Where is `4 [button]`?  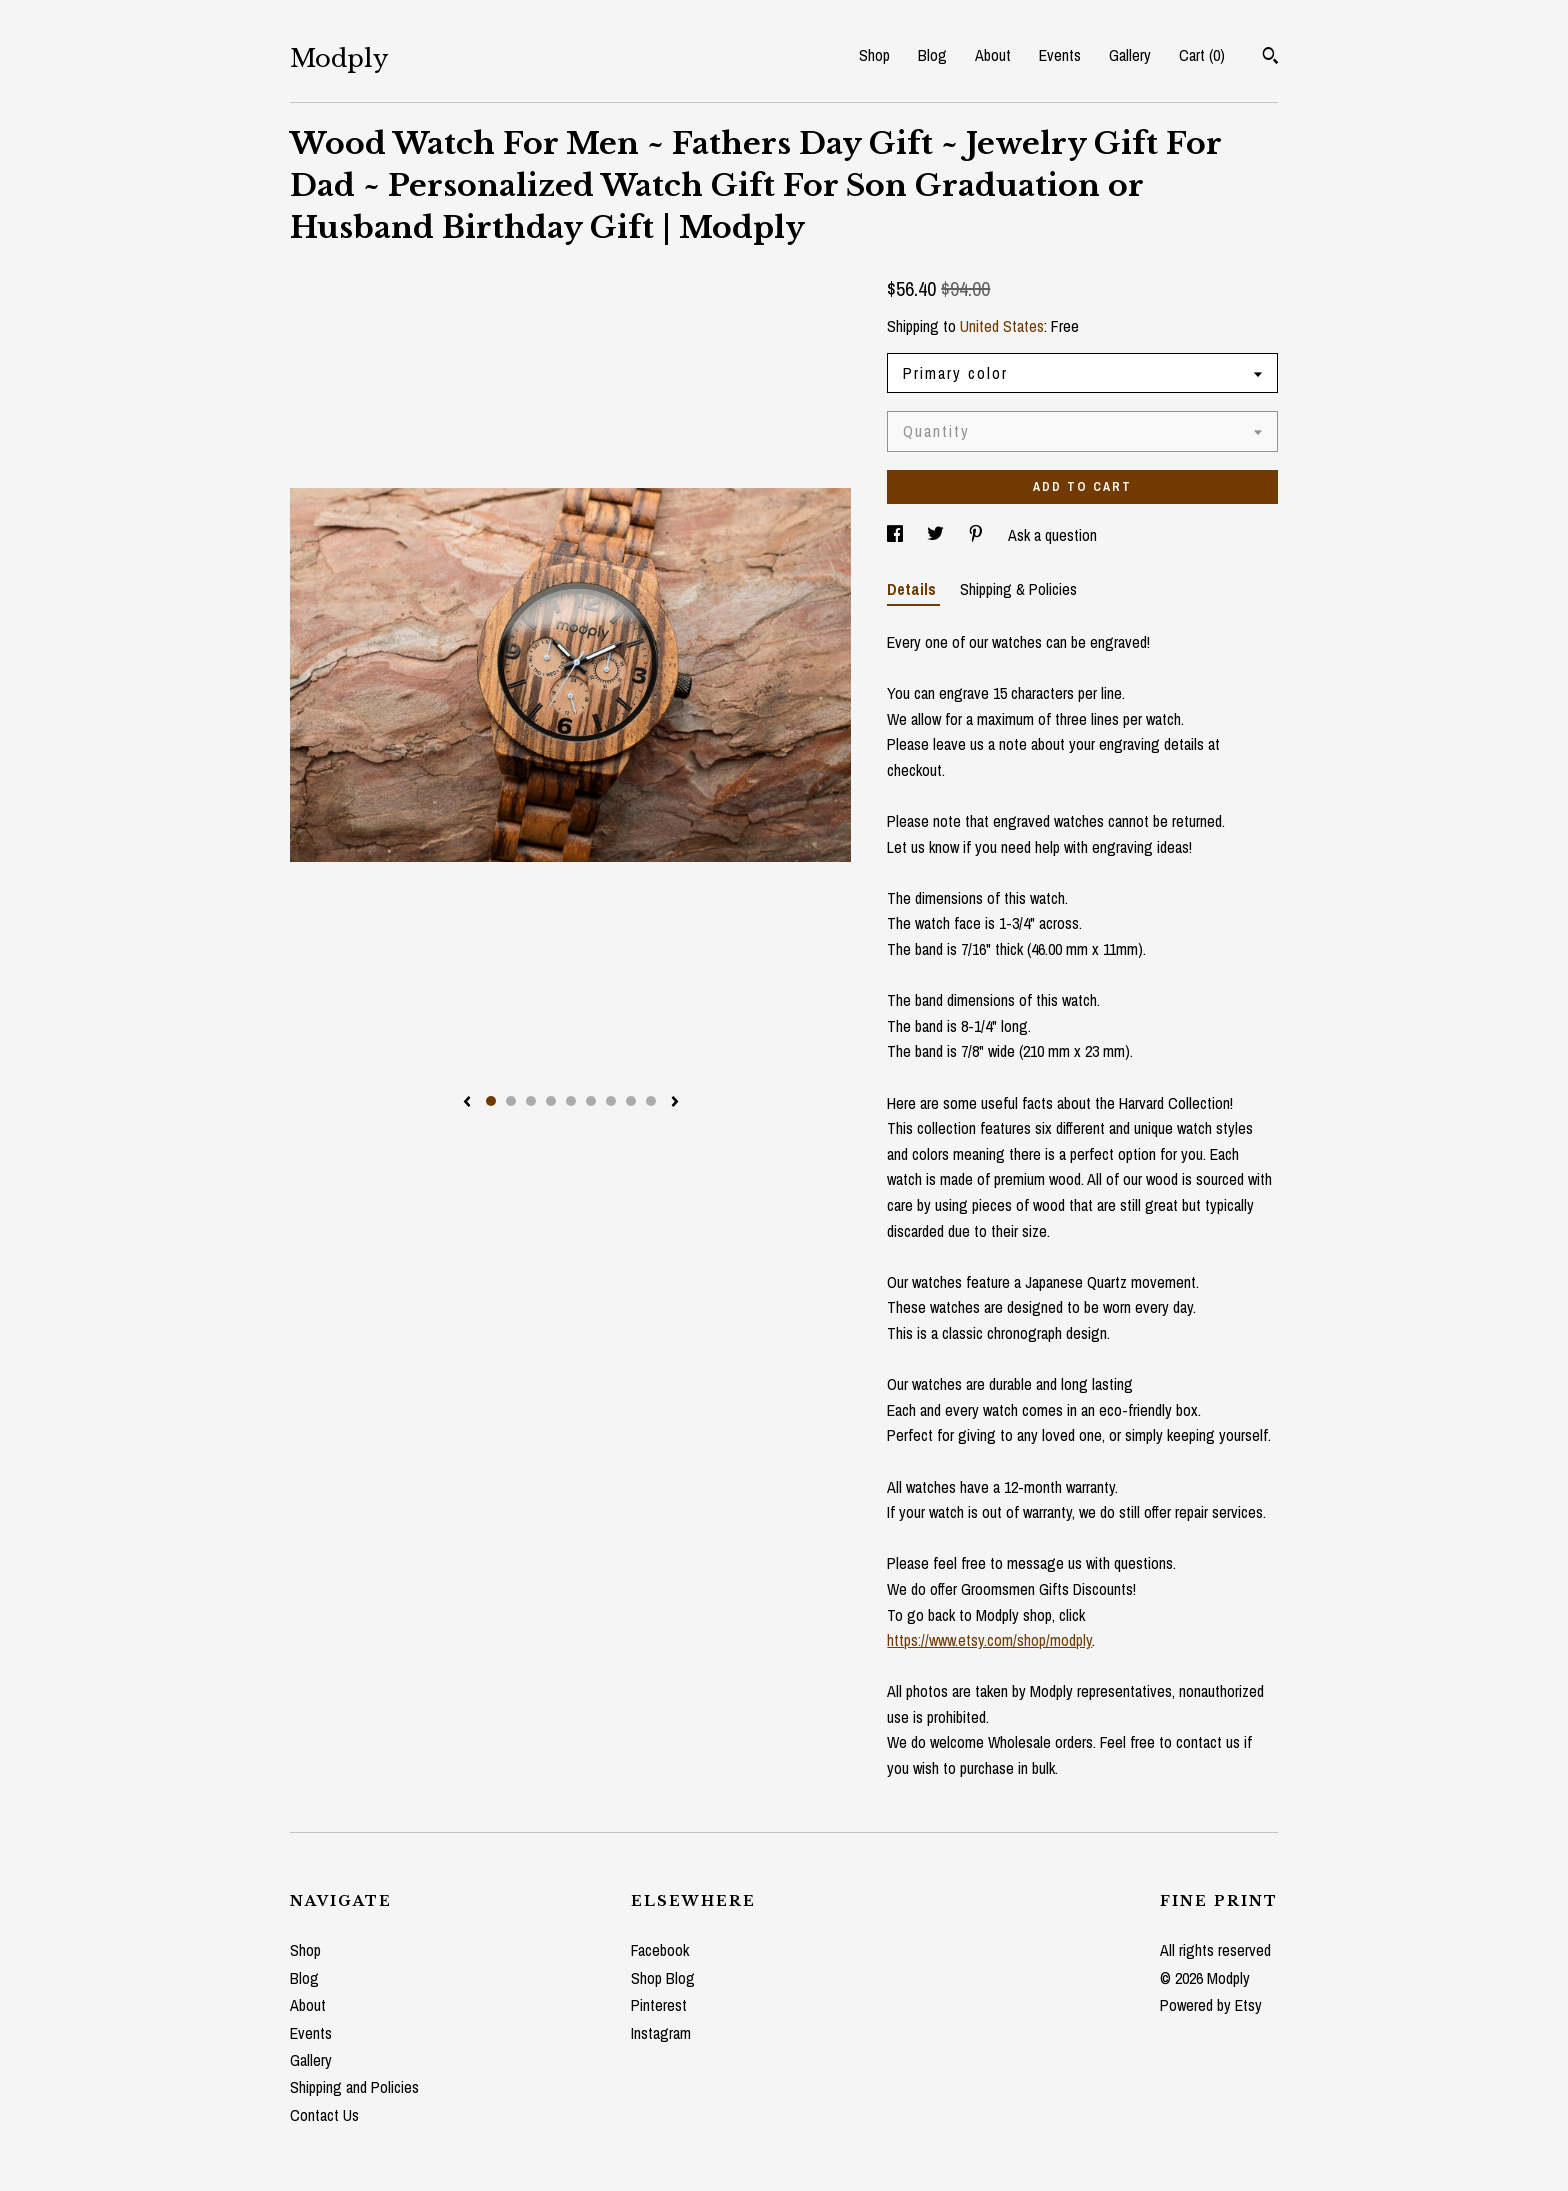
4 [button] is located at coordinates (551, 1101).